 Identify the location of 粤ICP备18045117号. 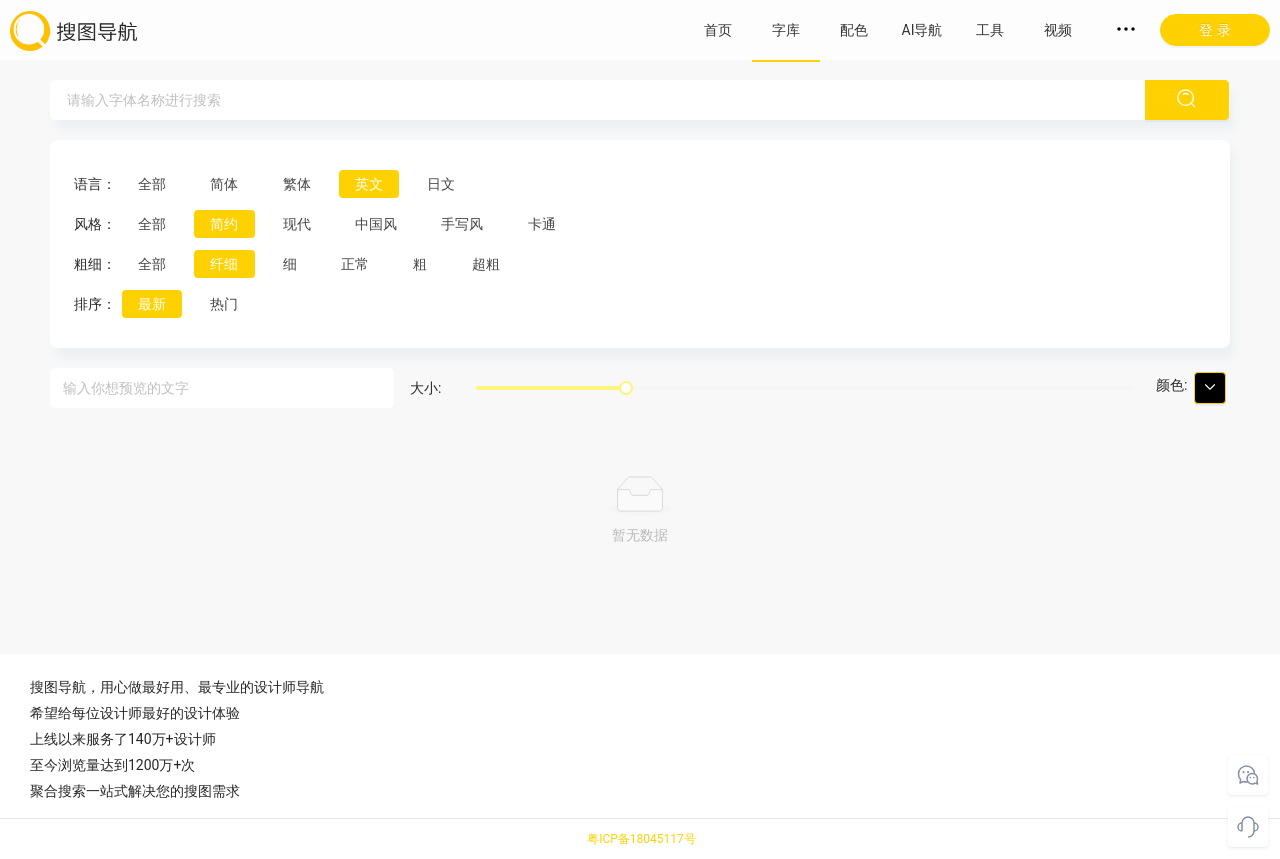
(641, 839).